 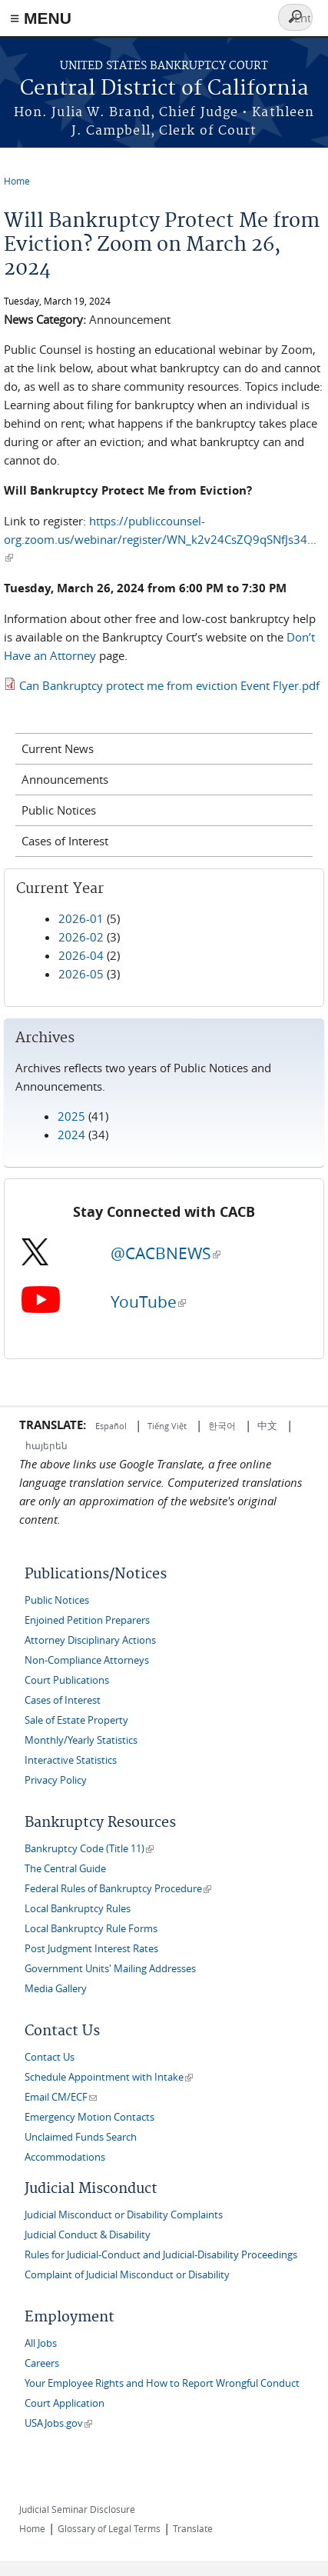 I want to click on Attorney Disciplinary Actions, so click(x=90, y=1640).